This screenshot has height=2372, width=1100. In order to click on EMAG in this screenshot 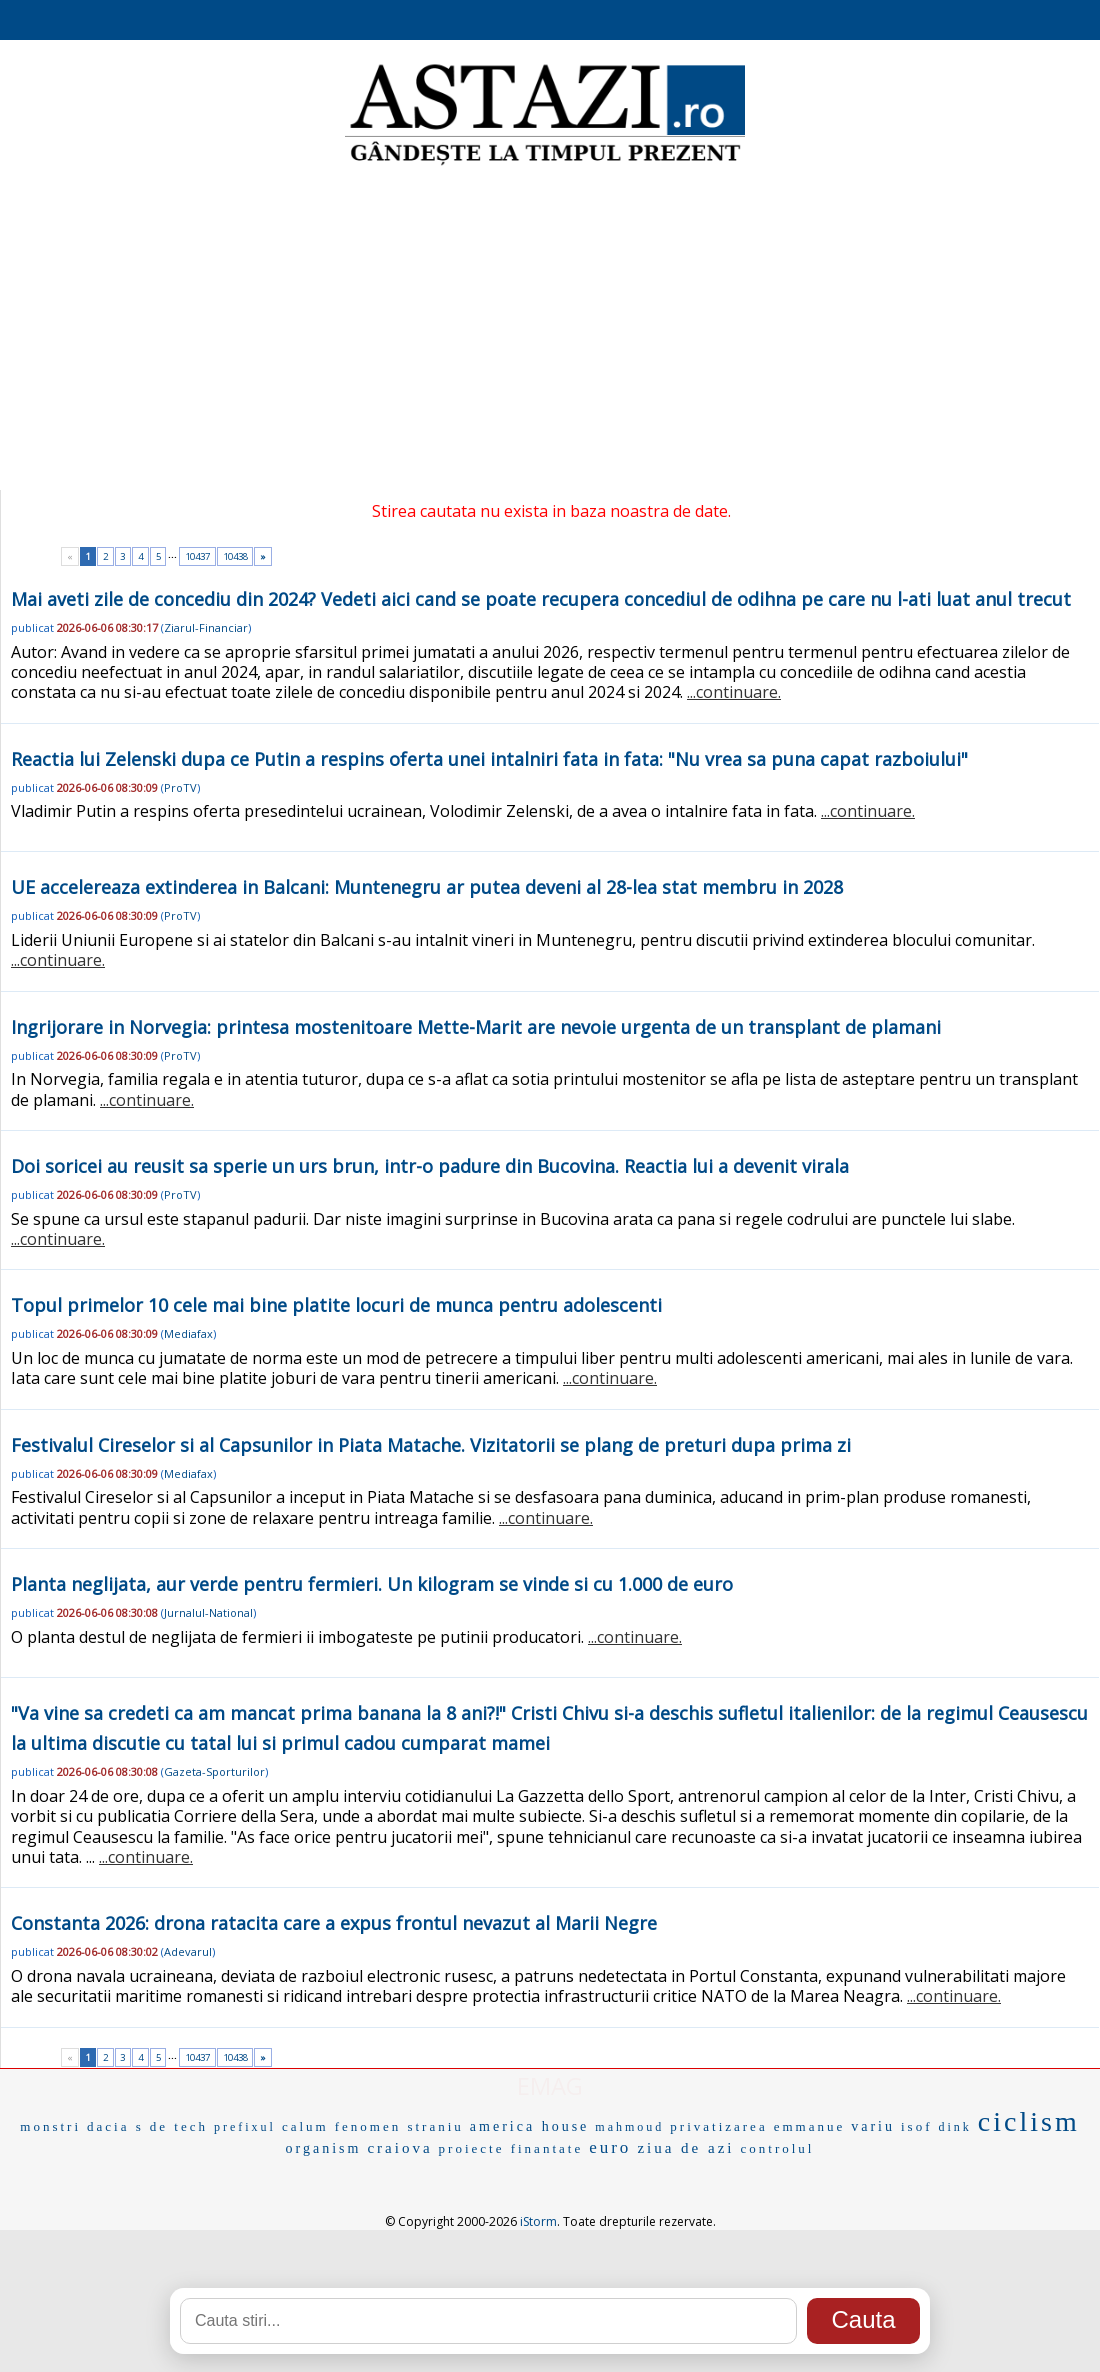, I will do `click(550, 2085)`.